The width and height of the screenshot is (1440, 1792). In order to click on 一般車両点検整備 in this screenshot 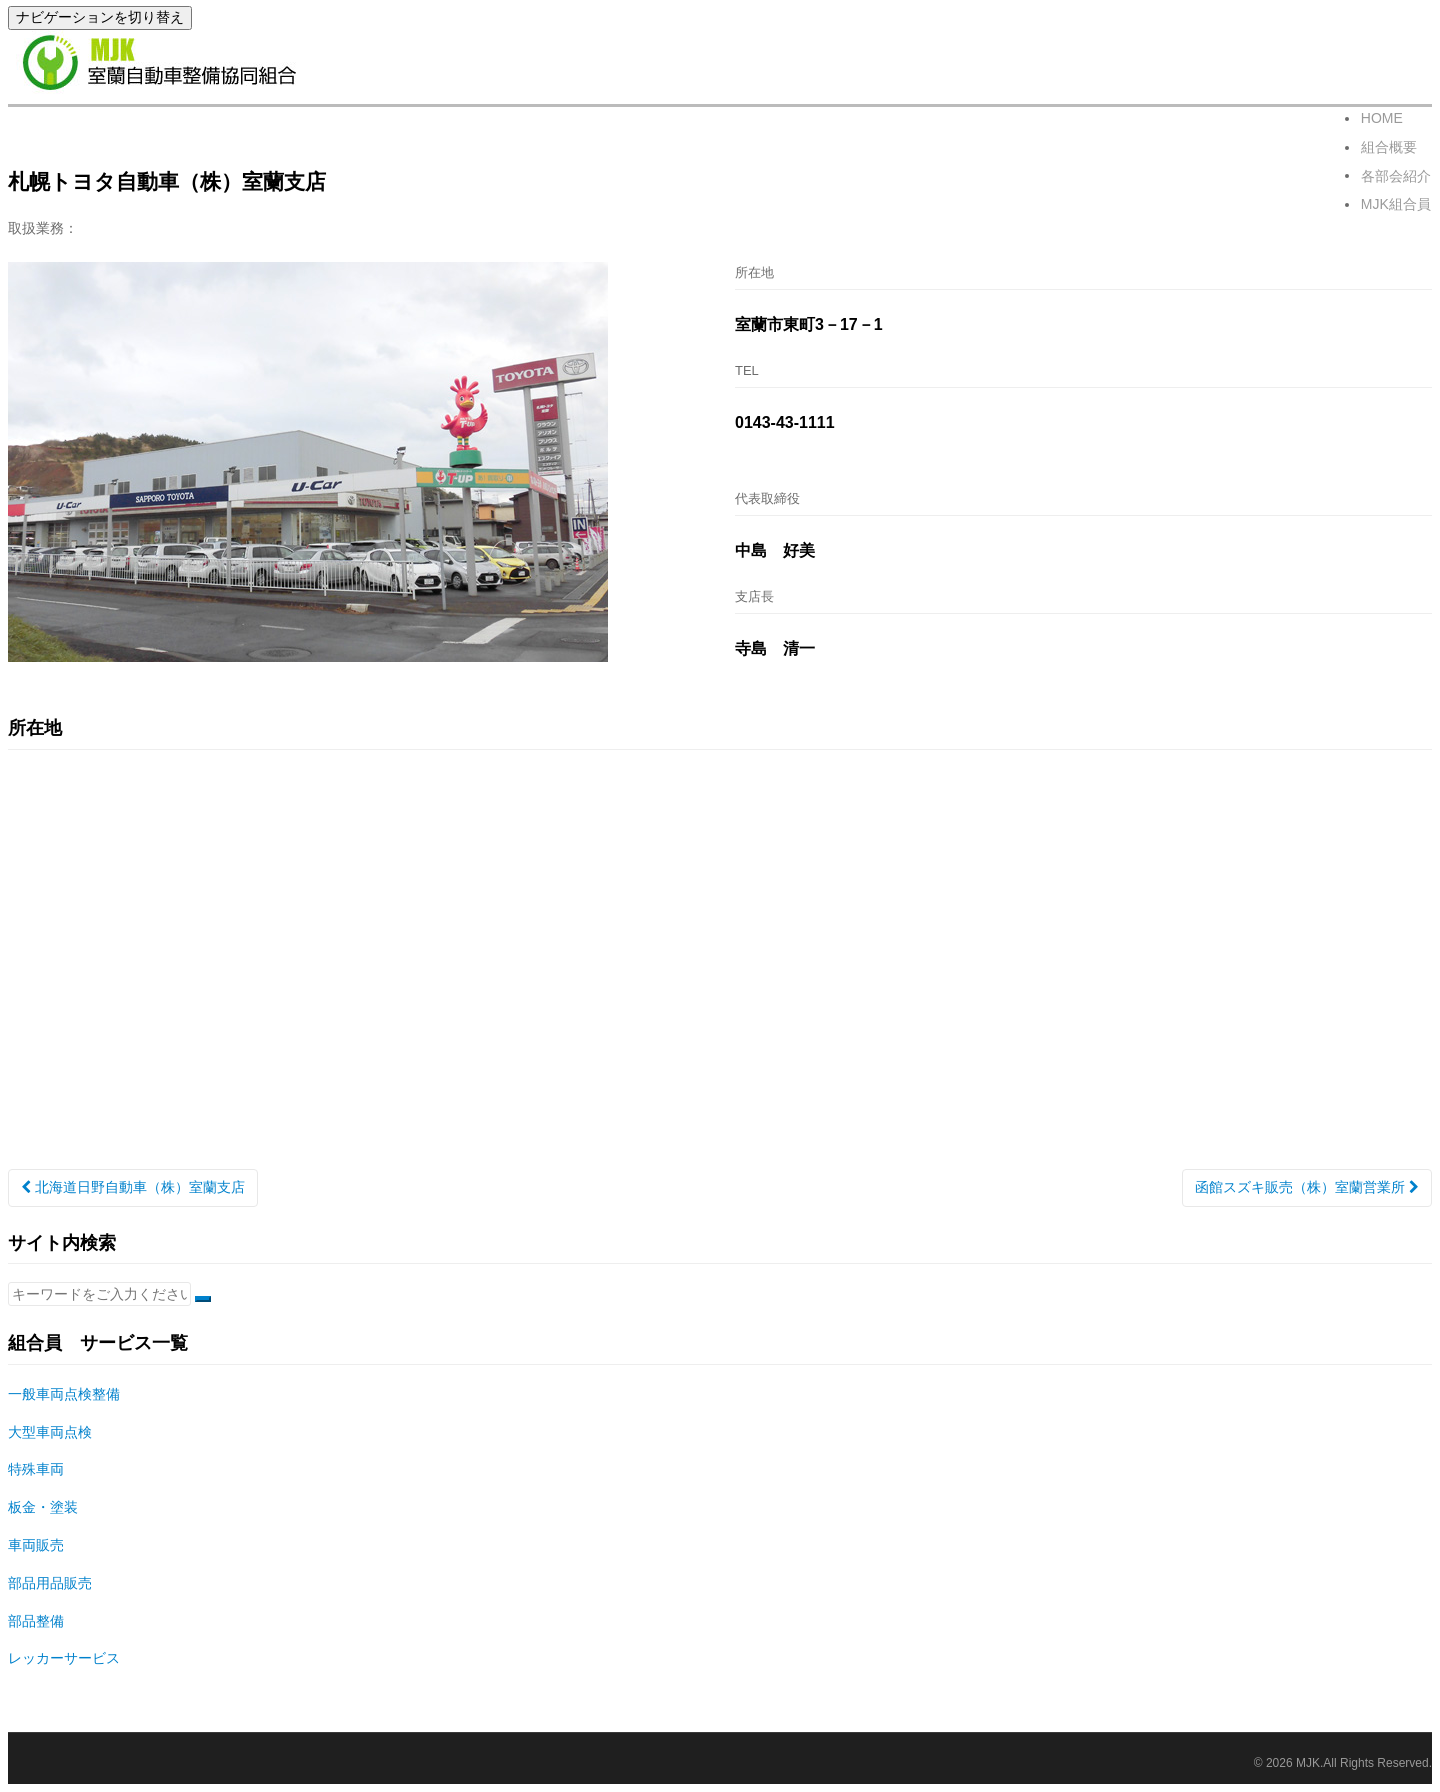, I will do `click(64, 1394)`.